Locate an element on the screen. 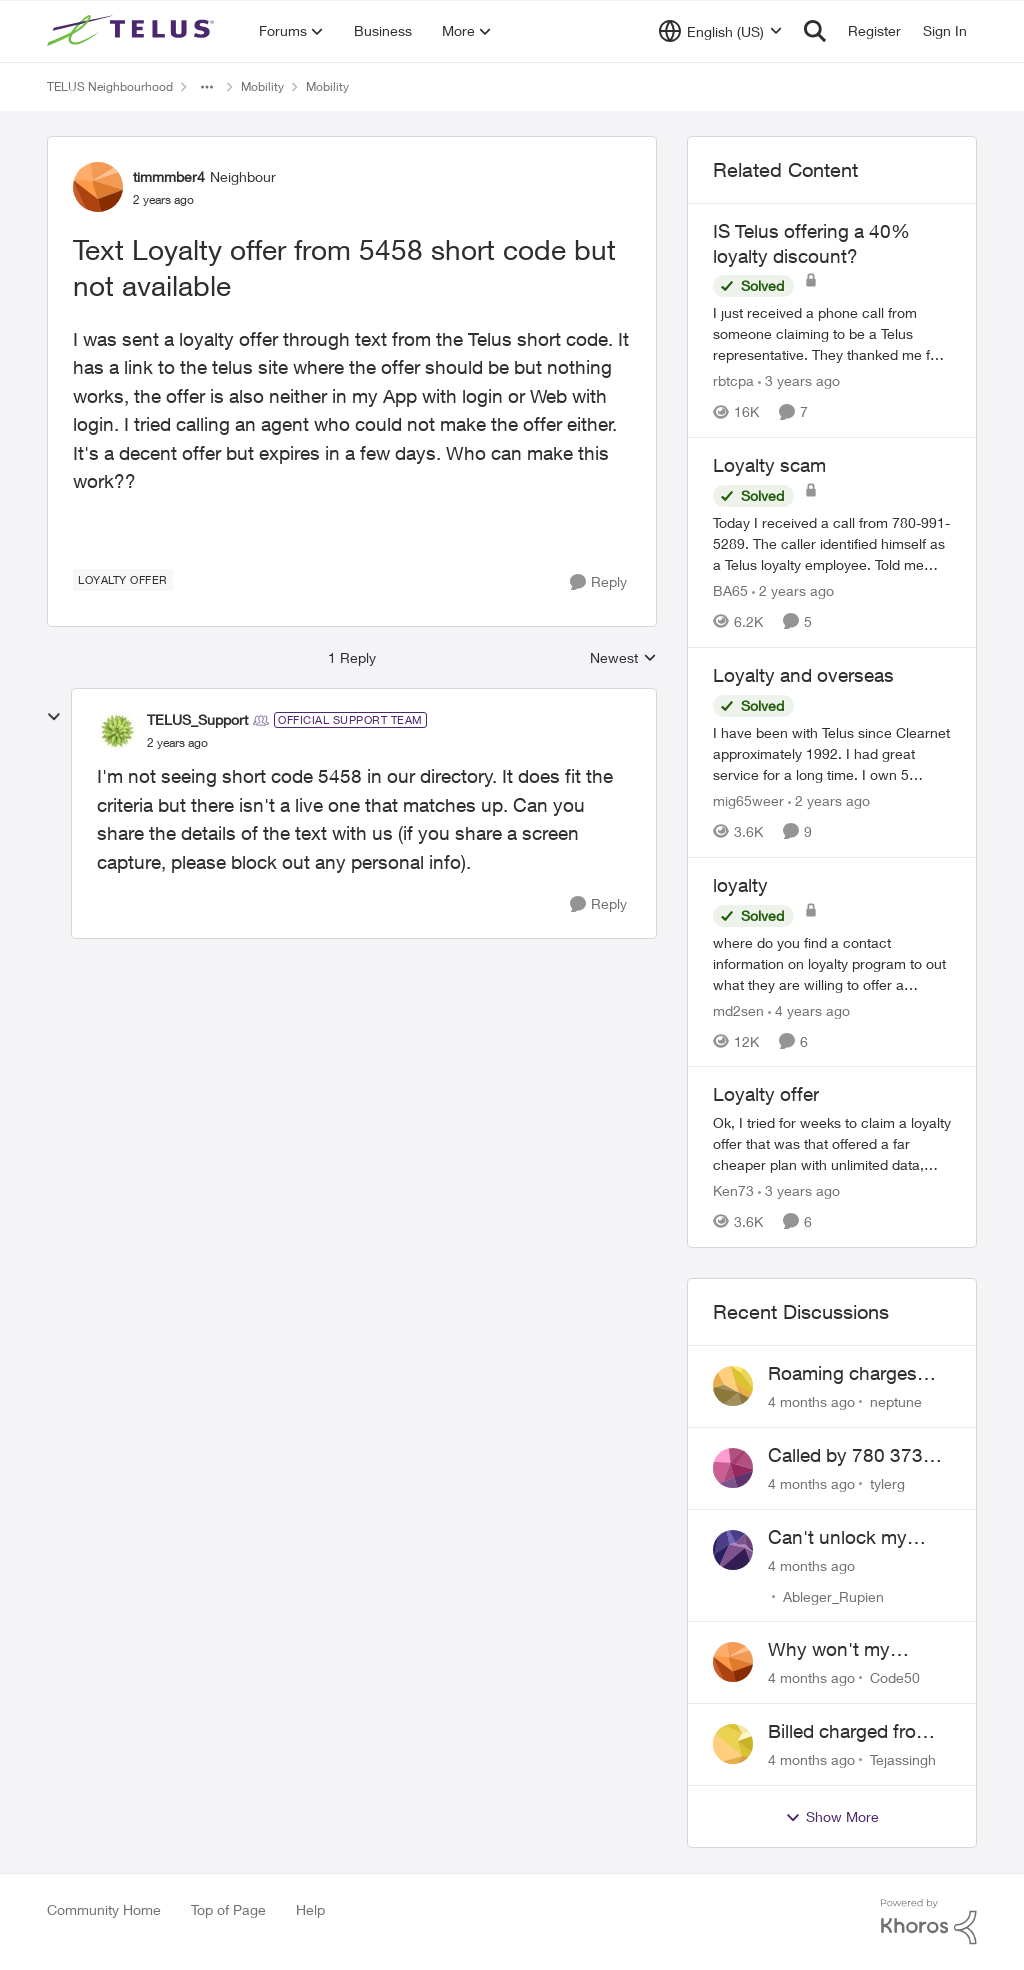 Image resolution: width=1024 pixels, height=1970 pixels. IS Telus offering a 40% loyalty discount? is located at coordinates (811, 243).